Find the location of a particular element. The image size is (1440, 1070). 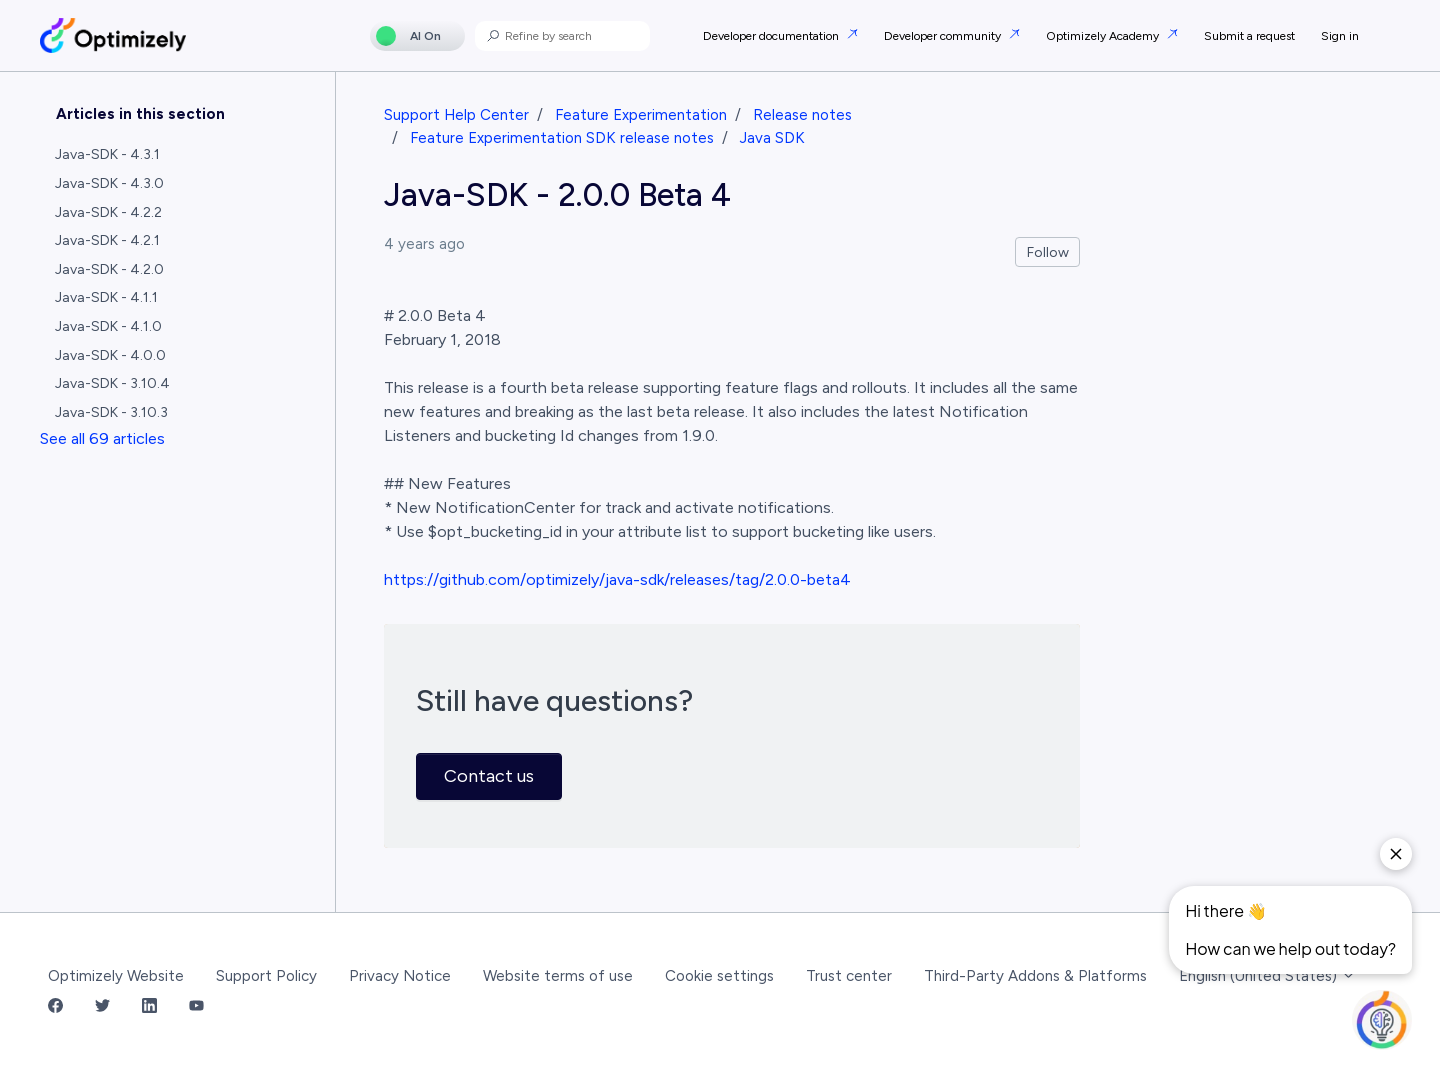

https://github.com/optimizely/java-sdk/releases/tag/2.0.0-beta4 is located at coordinates (617, 579).